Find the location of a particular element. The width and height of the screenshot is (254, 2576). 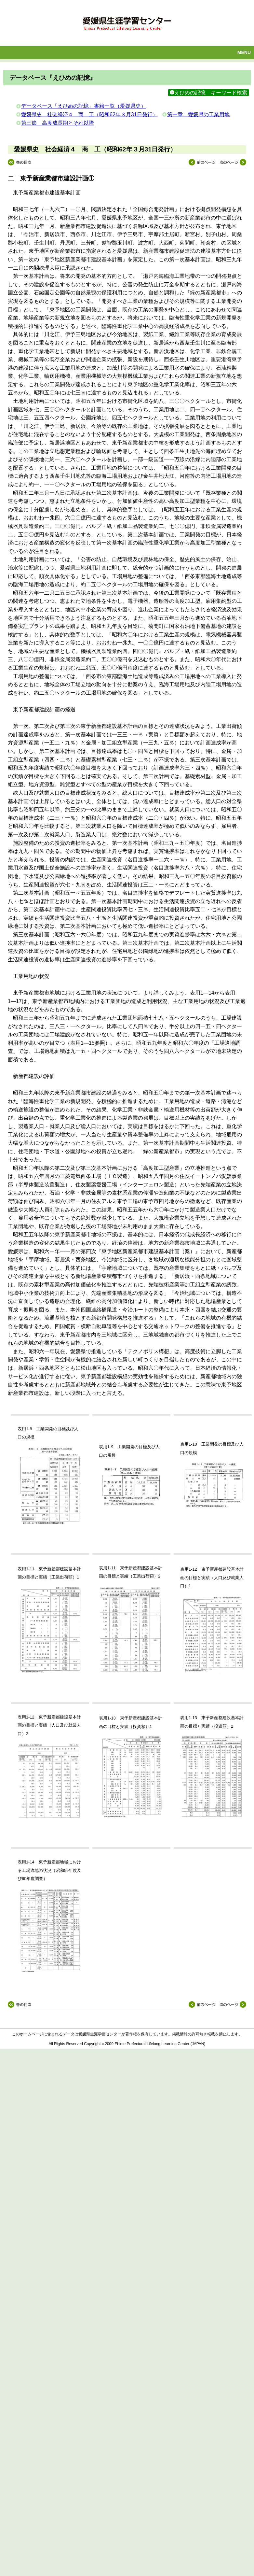

第一章 愛媛県の工業用地 is located at coordinates (198, 114).